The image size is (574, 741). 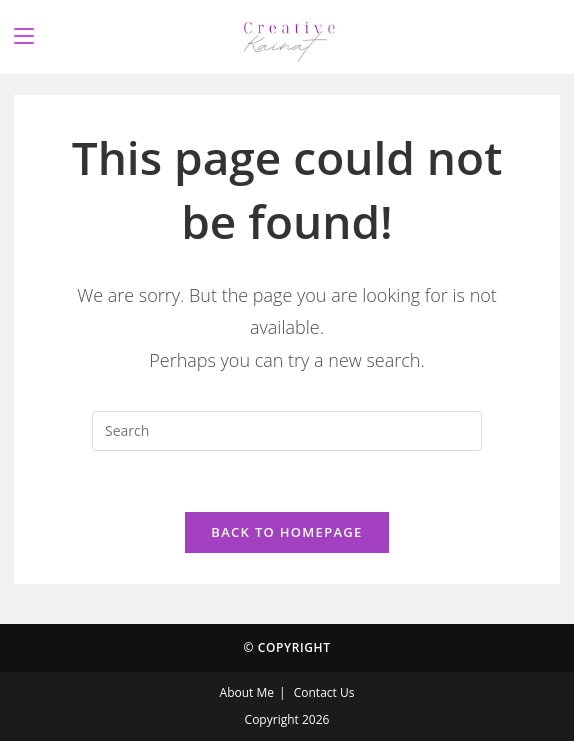 What do you see at coordinates (247, 692) in the screenshot?
I see `About Me` at bounding box center [247, 692].